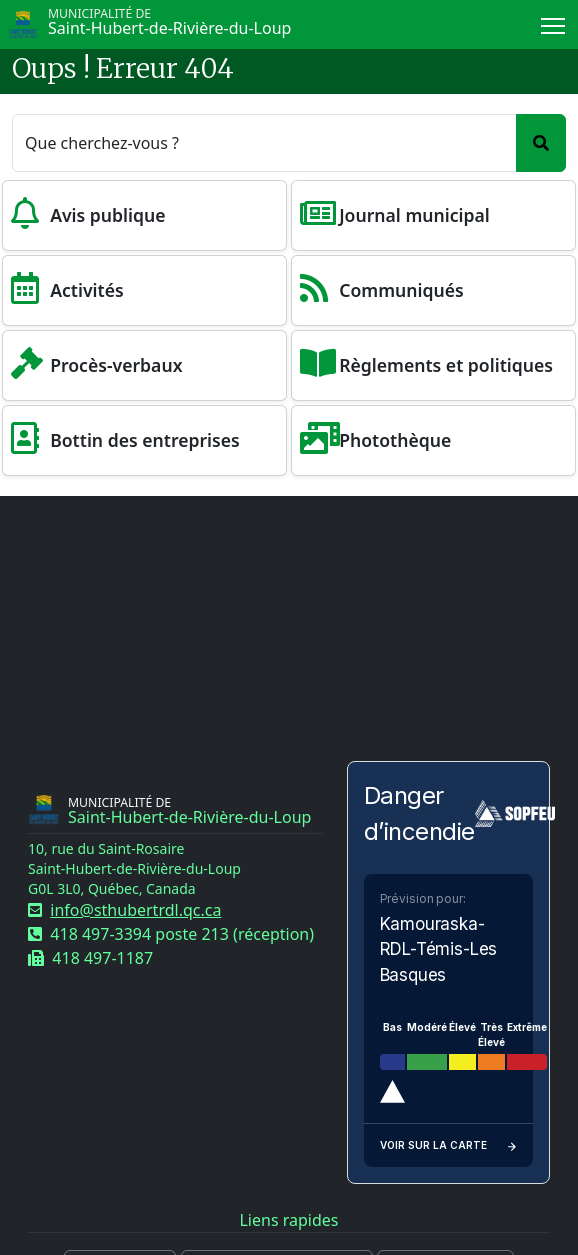 The height and width of the screenshot is (1255, 578). Describe the element at coordinates (87, 290) in the screenshot. I see `Activités` at that location.